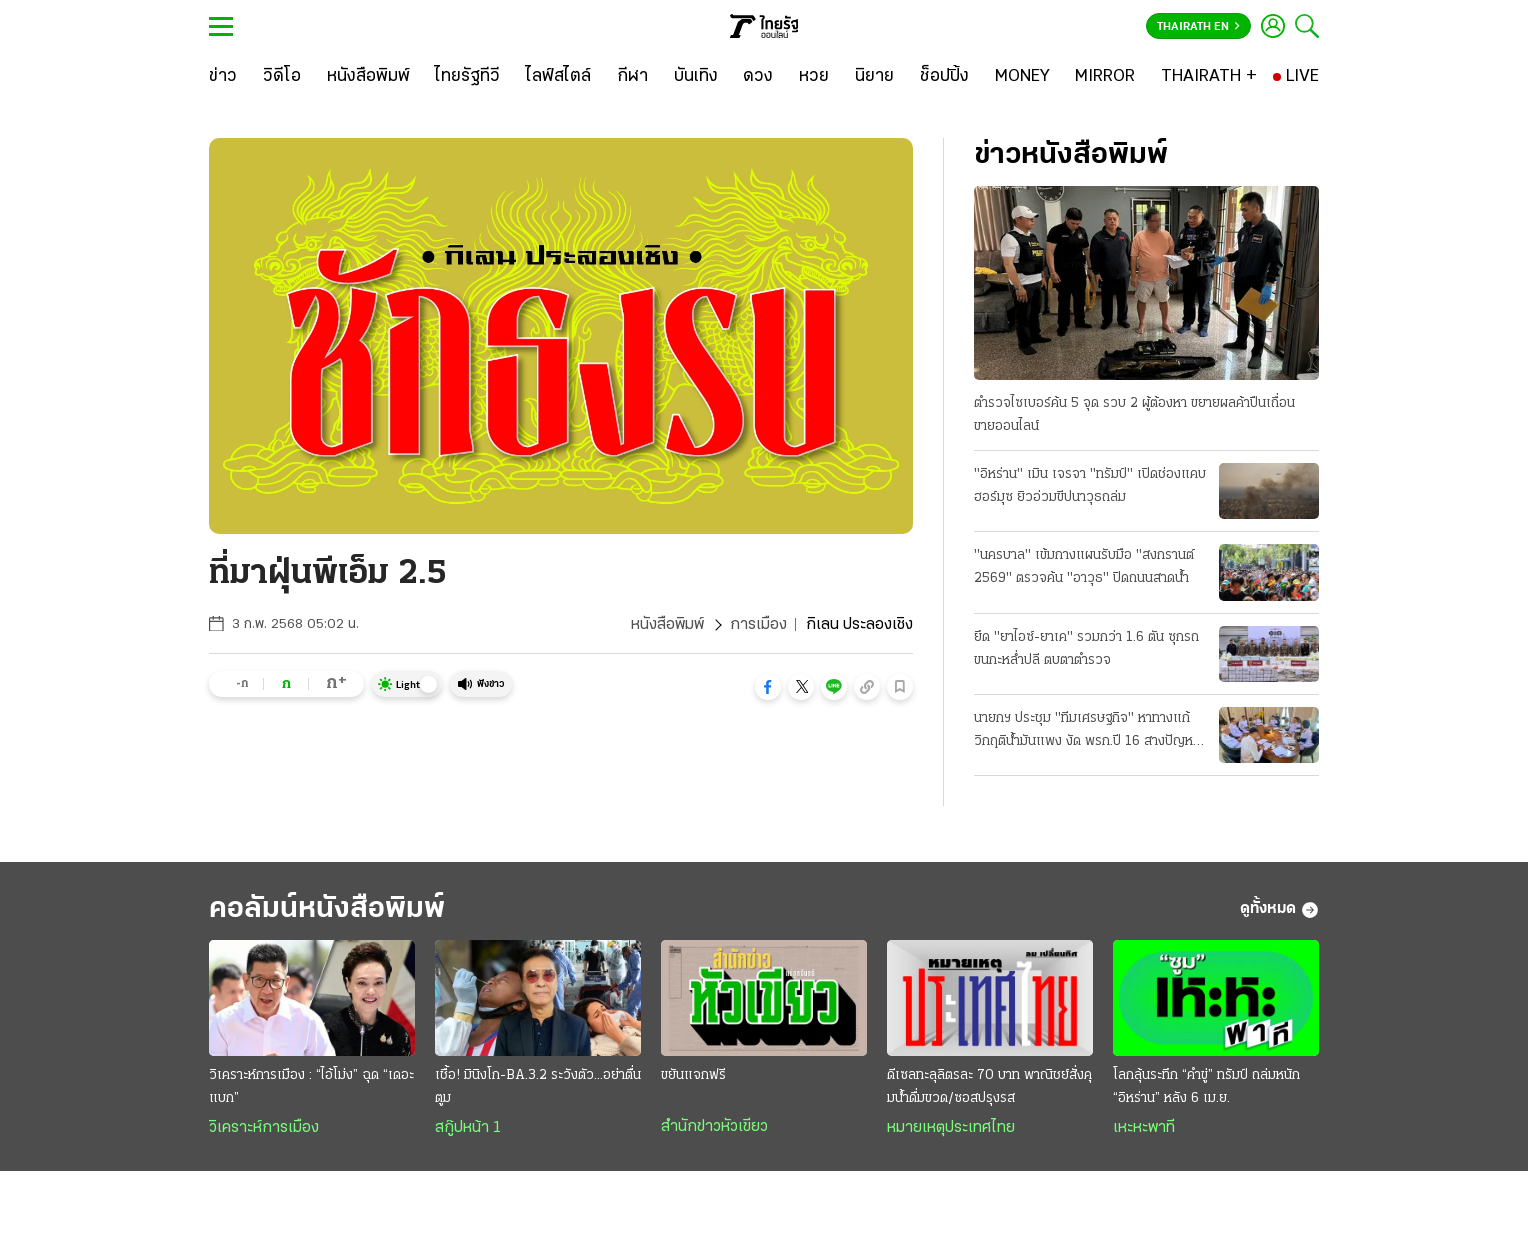 The width and height of the screenshot is (1528, 1253). Describe the element at coordinates (1086, 649) in the screenshot. I see `ยึด "ยาไอซ์-ยาเค" รวมกว่า 1.6 ตัน ซุกรถขนกะหลํ่าปลี ตบตาตํารวจ` at that location.